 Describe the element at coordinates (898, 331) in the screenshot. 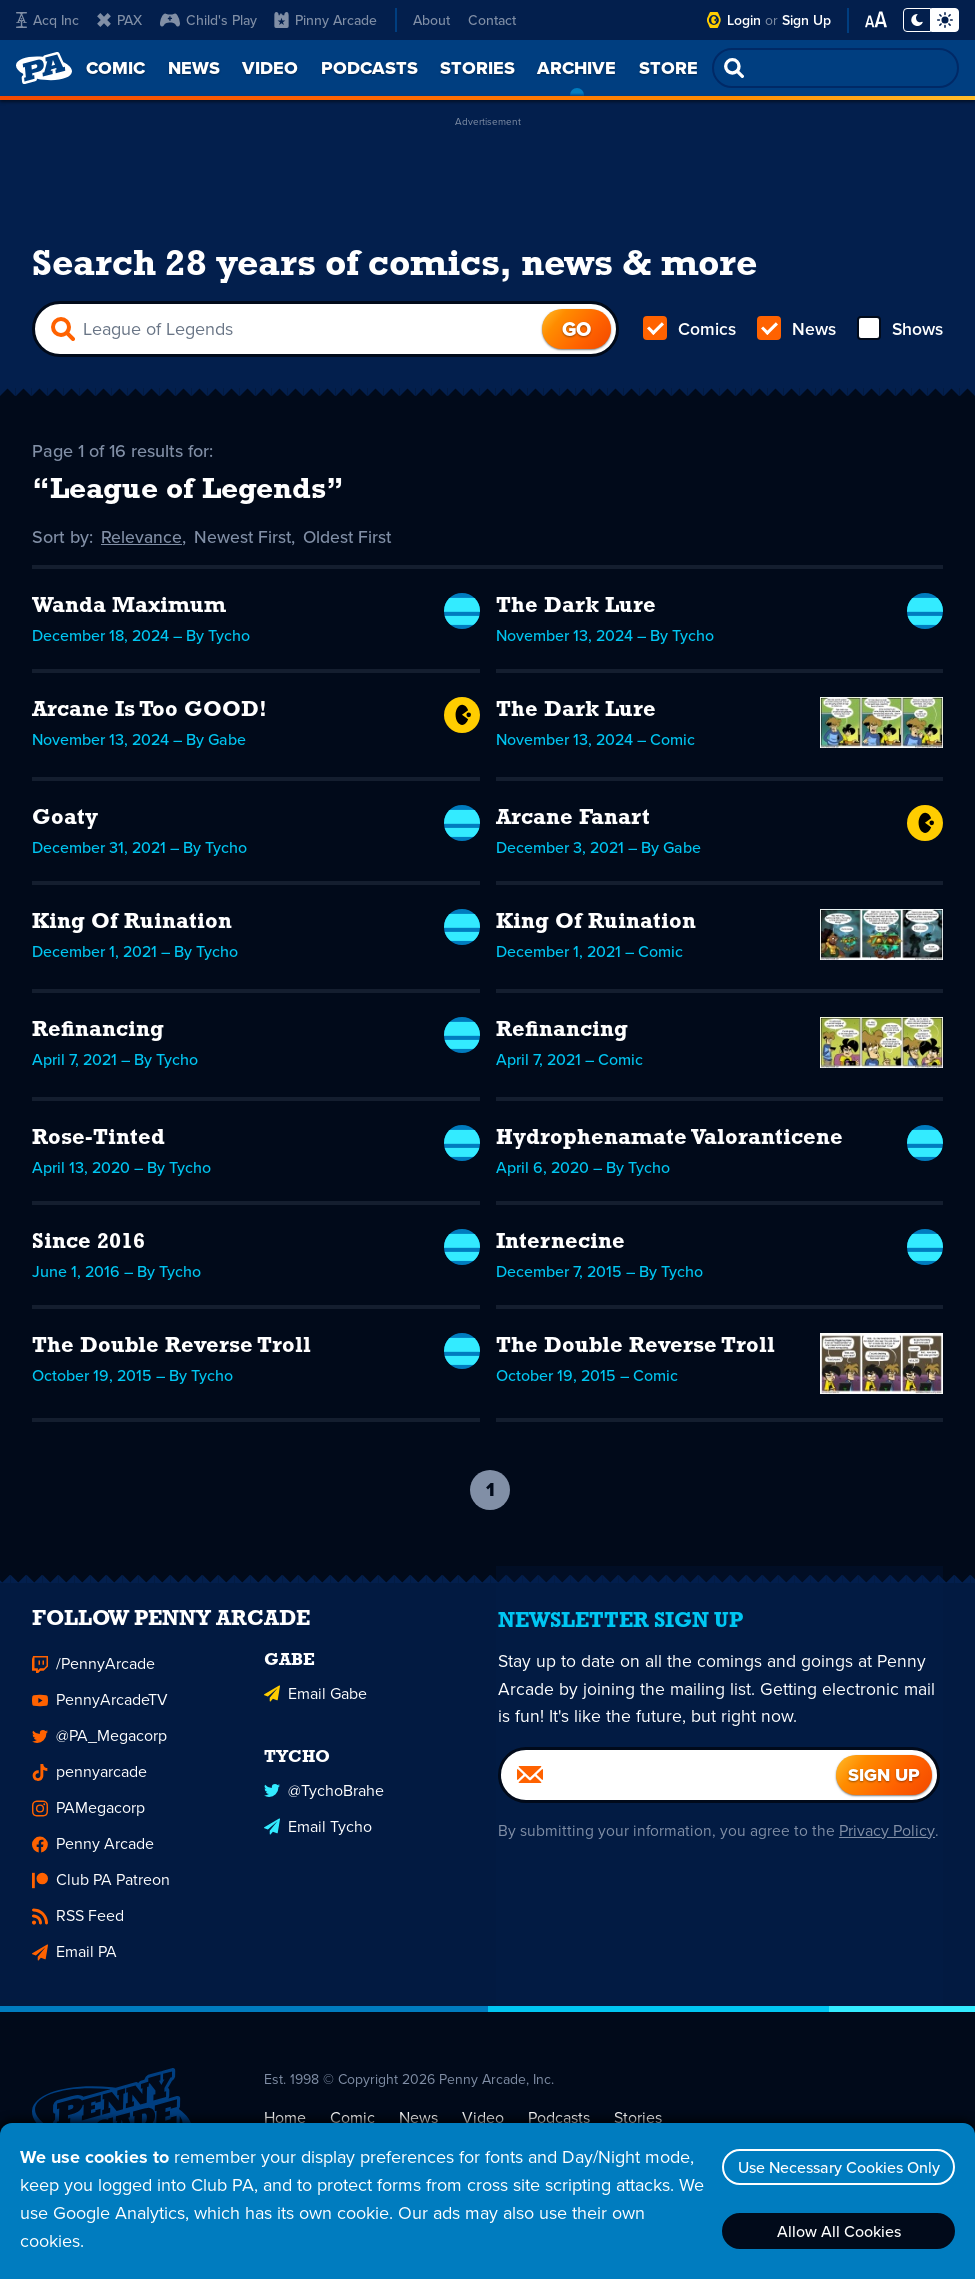

I see `Shows` at that location.